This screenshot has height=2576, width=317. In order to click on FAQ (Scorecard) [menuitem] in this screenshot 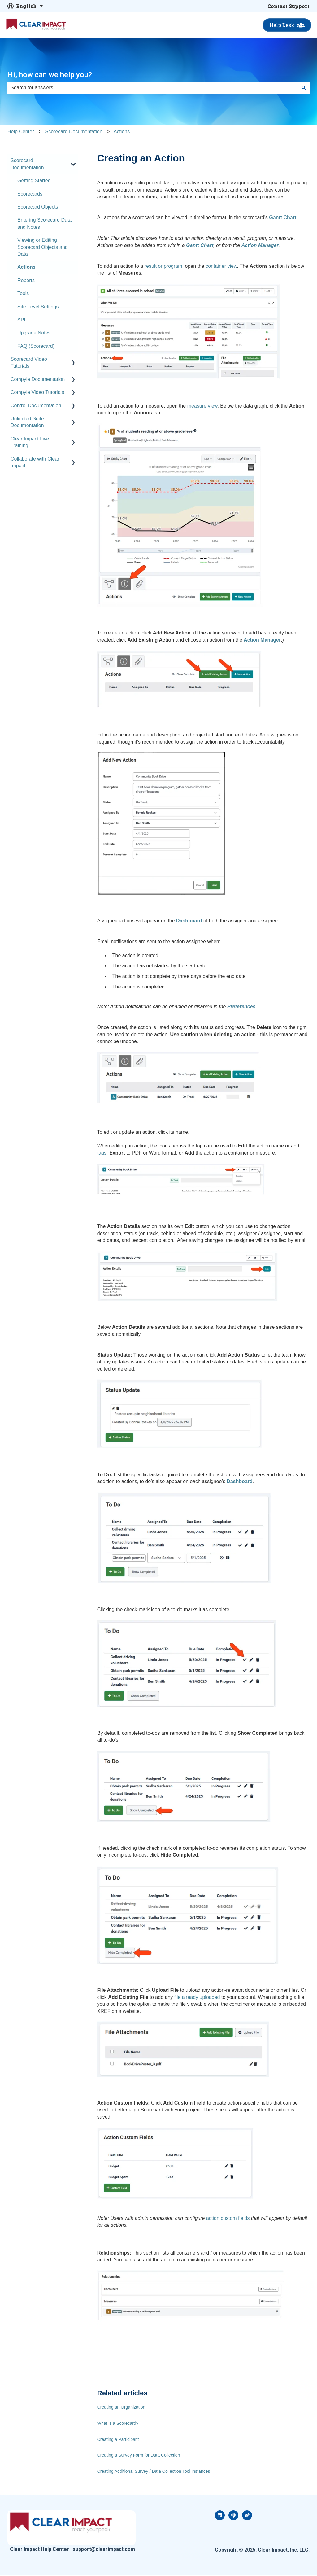, I will do `click(35, 346)`.